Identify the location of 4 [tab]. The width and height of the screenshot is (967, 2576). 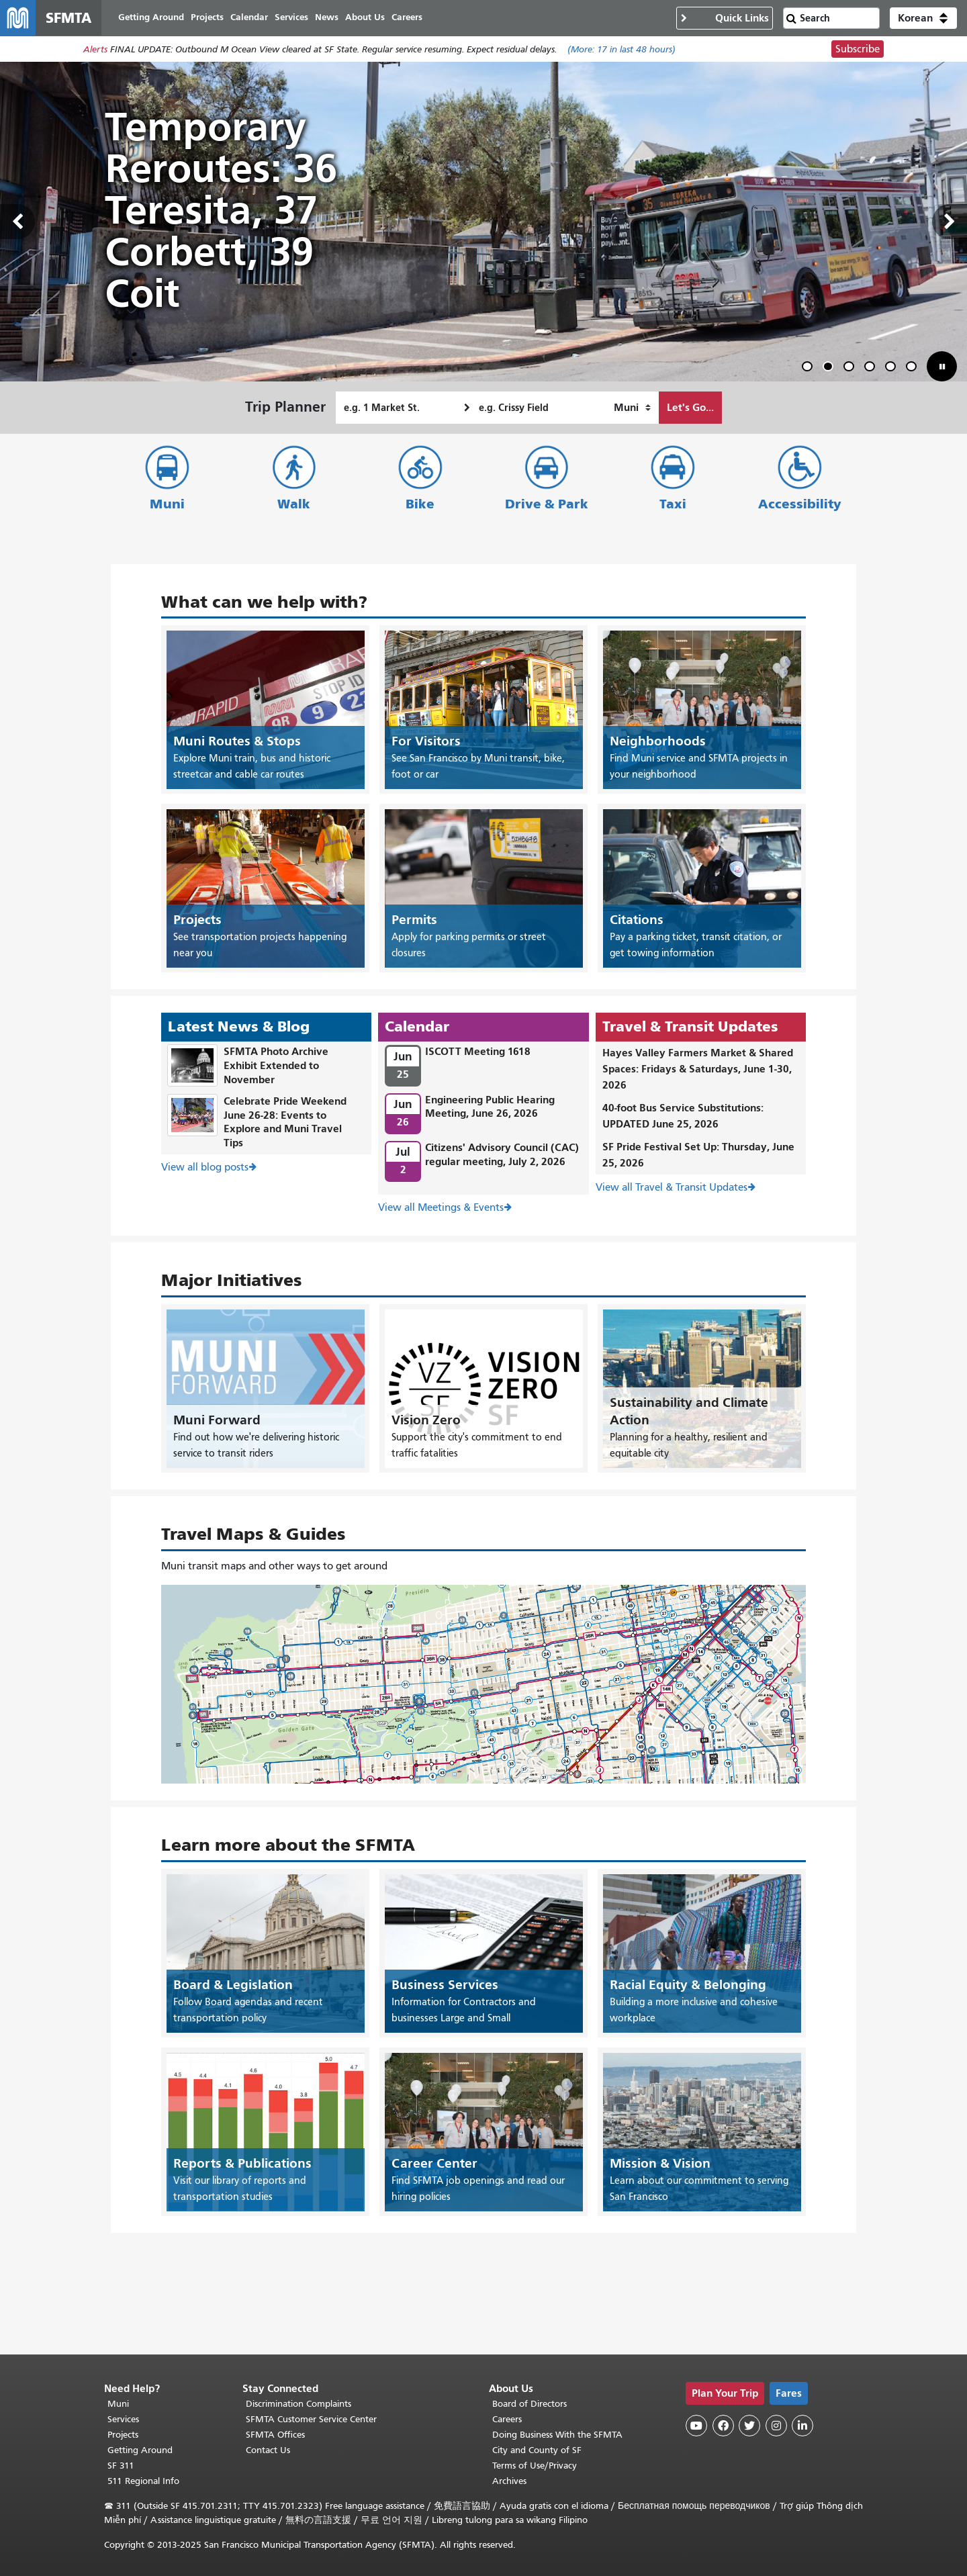
(872, 370).